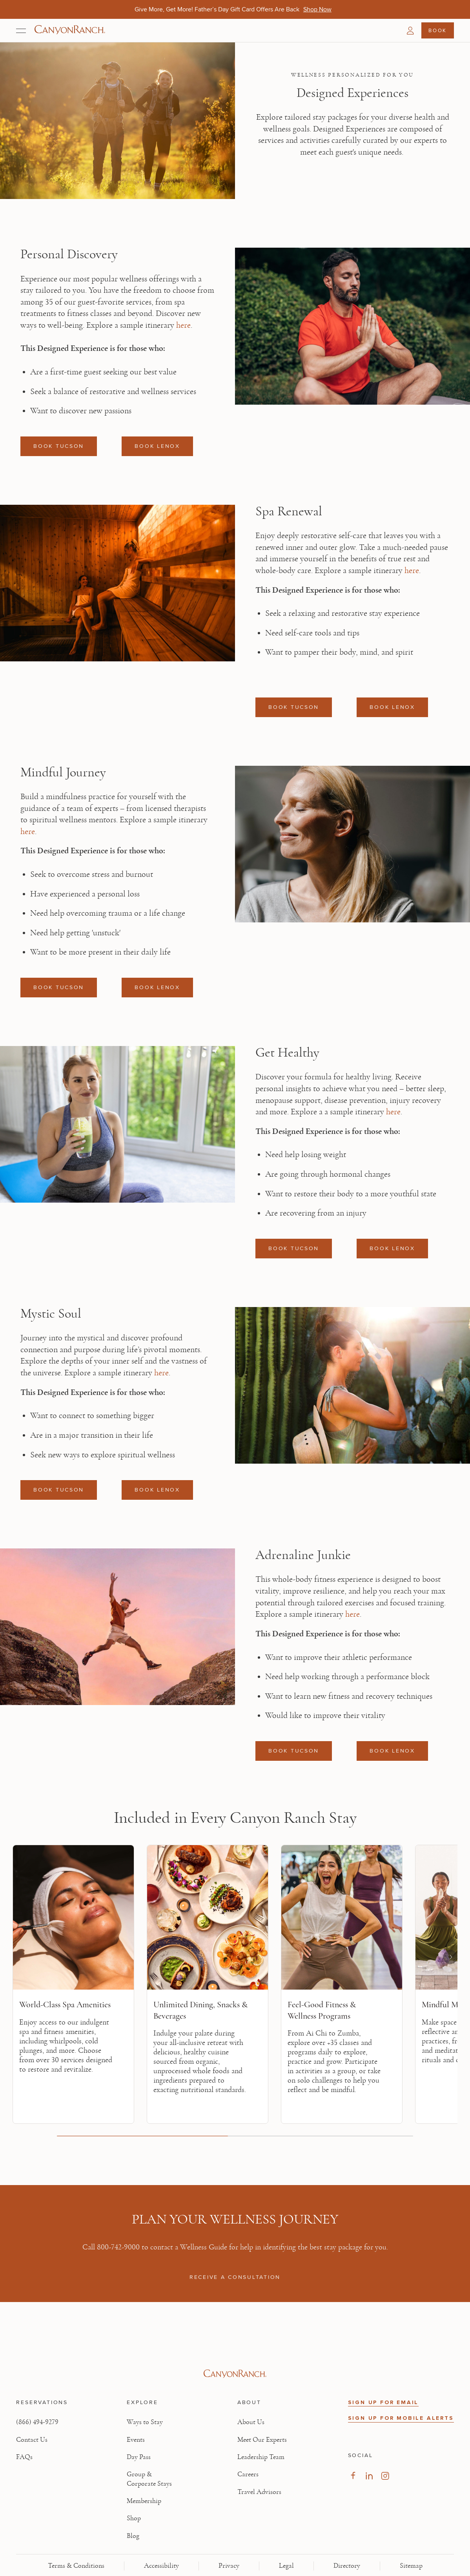 This screenshot has height=2576, width=470. I want to click on Book, so click(437, 30).